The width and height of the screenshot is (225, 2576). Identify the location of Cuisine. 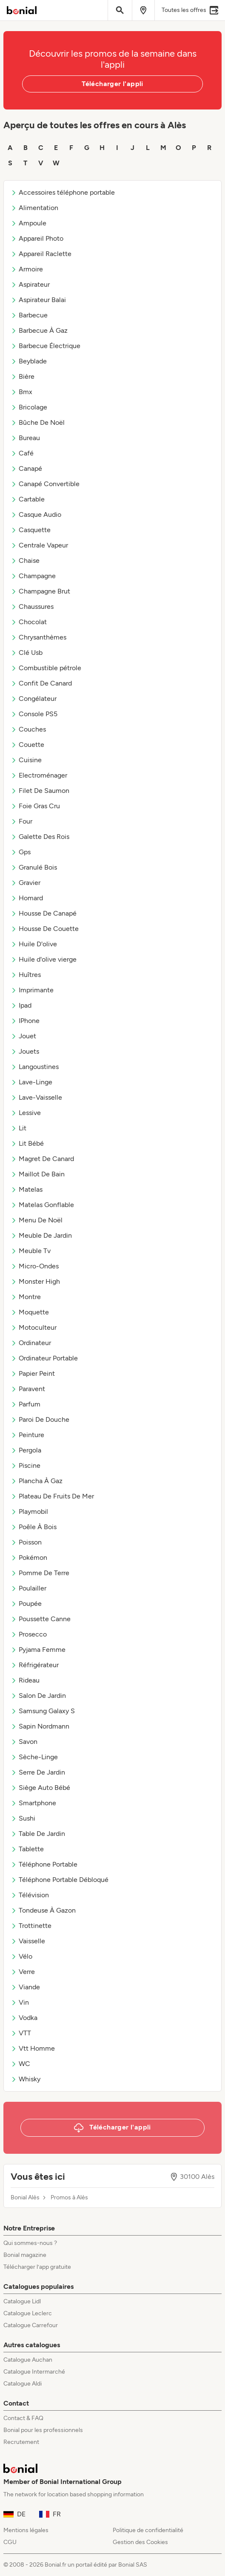
(26, 760).